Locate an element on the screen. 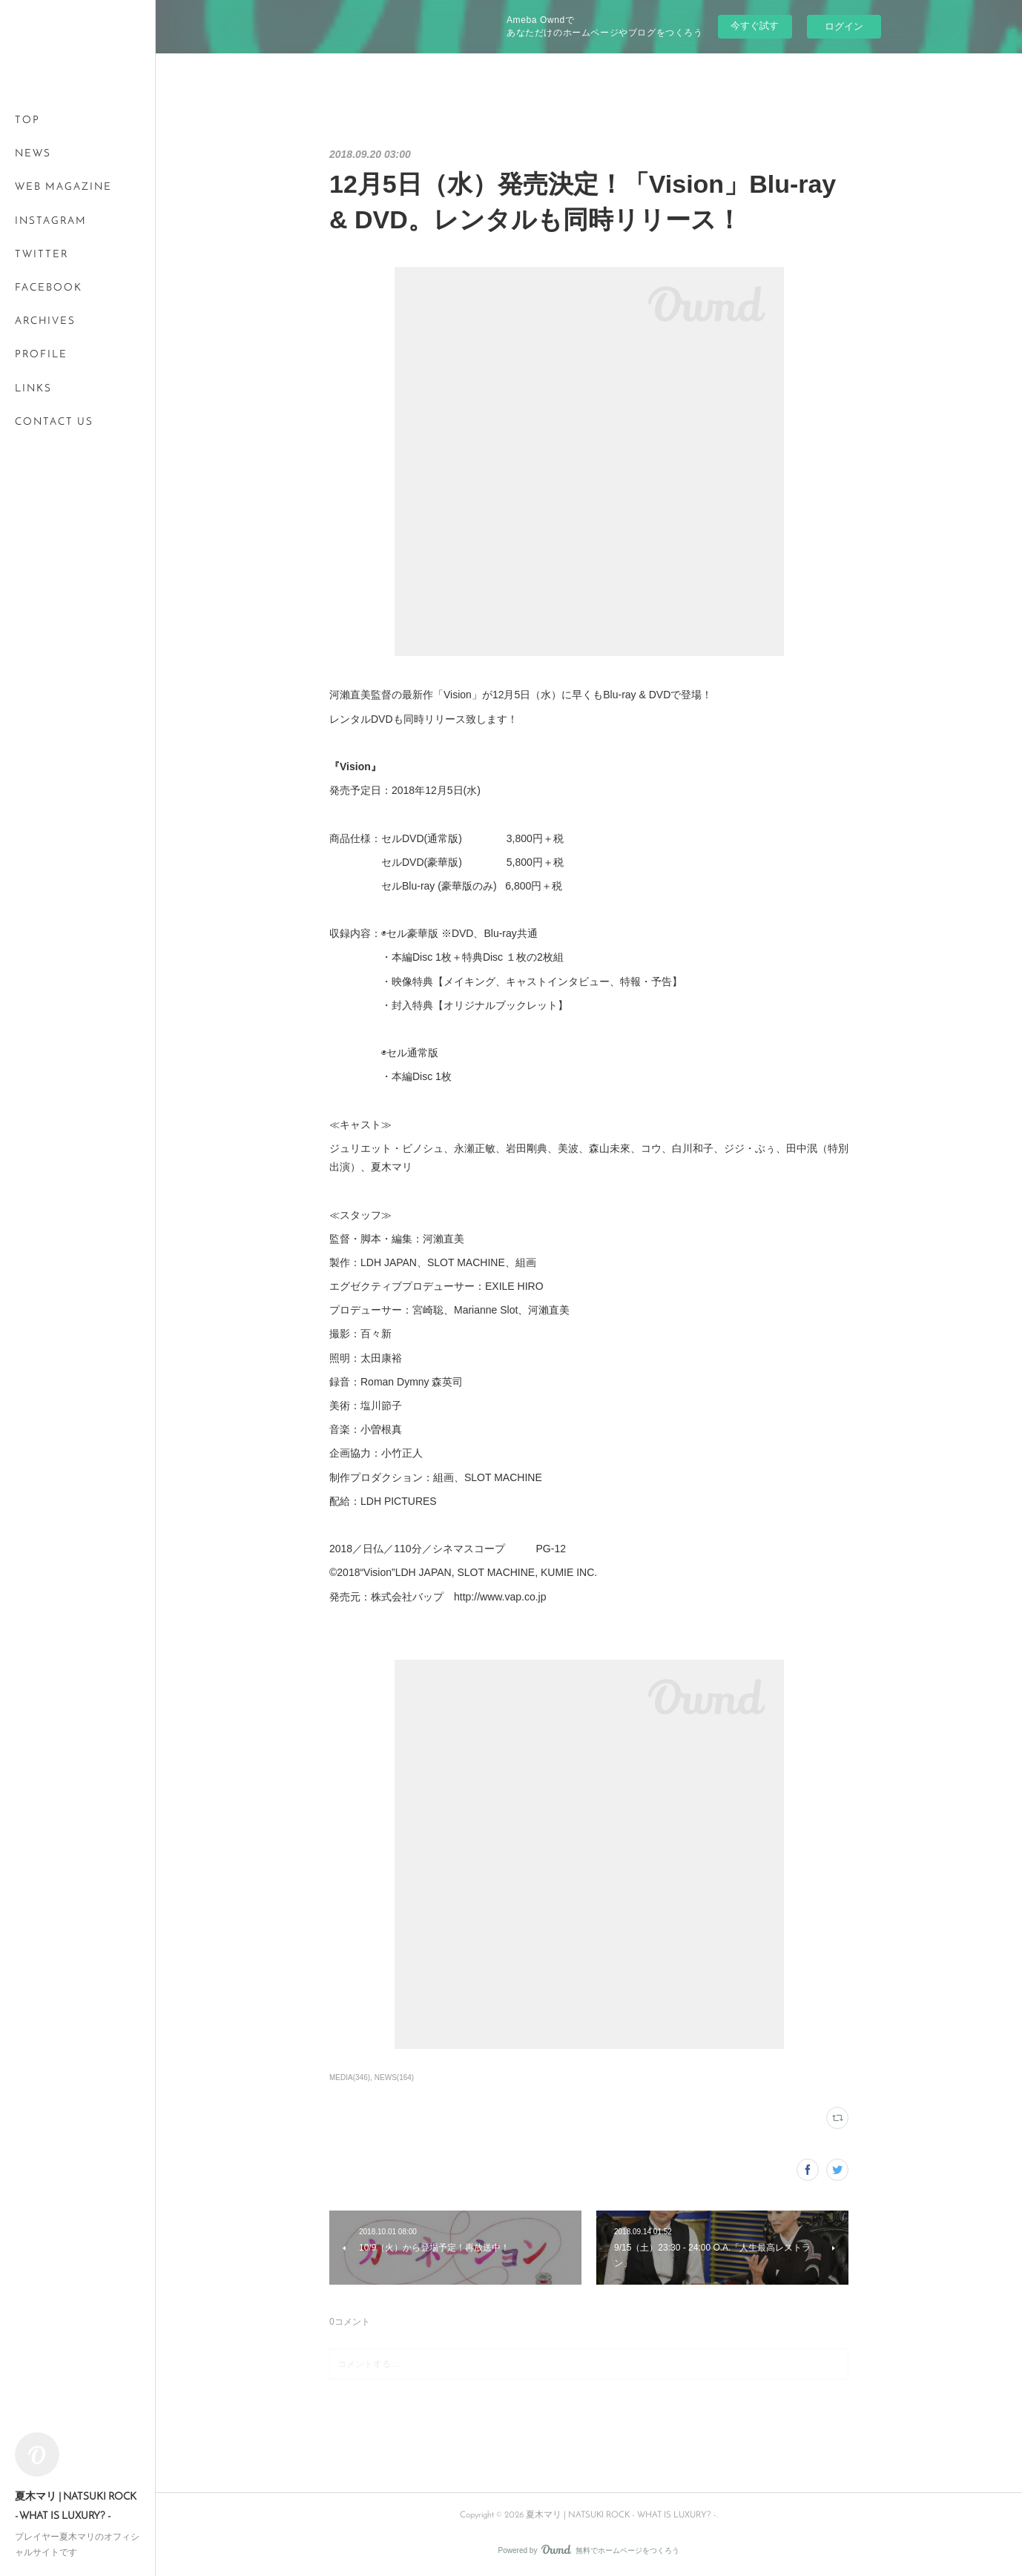 This screenshot has height=2576, width=1022. CONTACT US is located at coordinates (54, 422).